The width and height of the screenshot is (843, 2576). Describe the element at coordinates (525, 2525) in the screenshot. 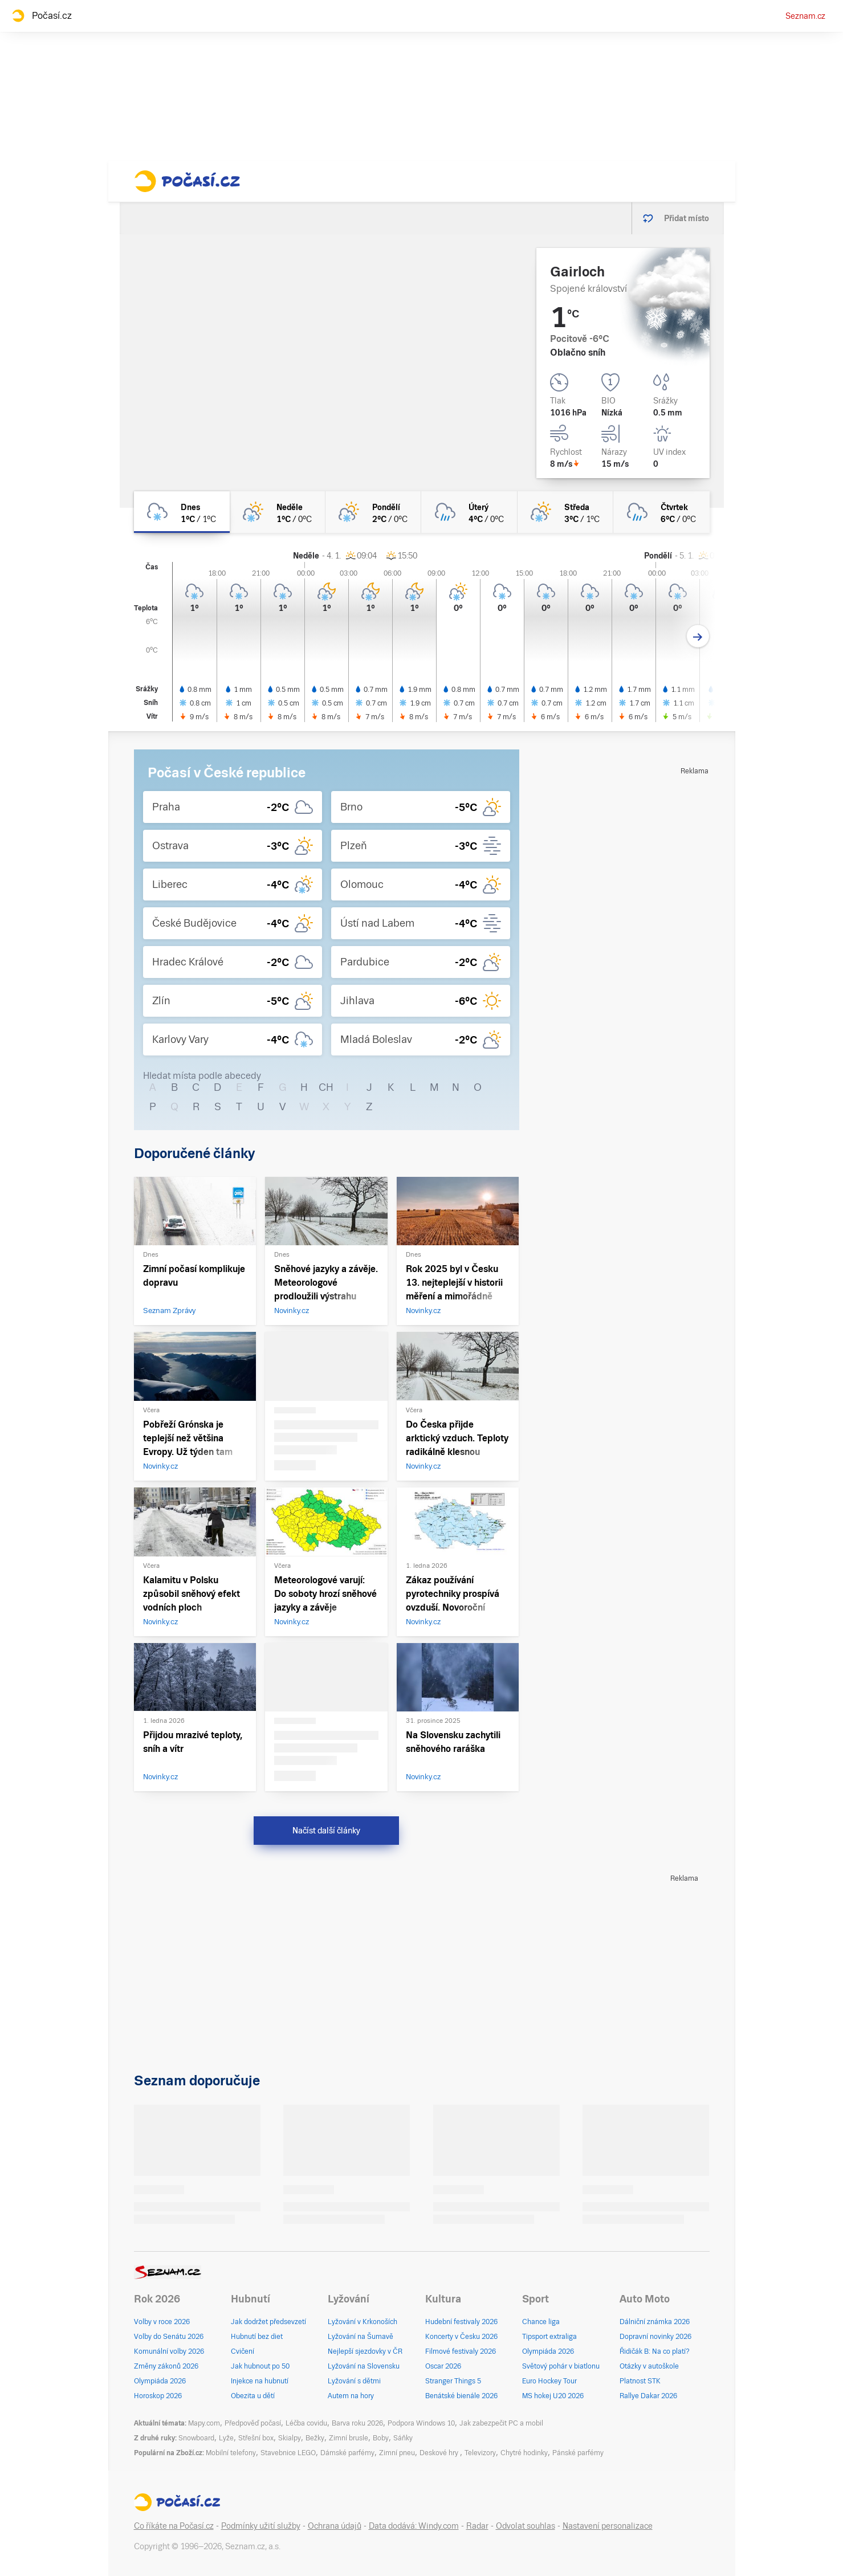

I see `Odvolat souhlas` at that location.